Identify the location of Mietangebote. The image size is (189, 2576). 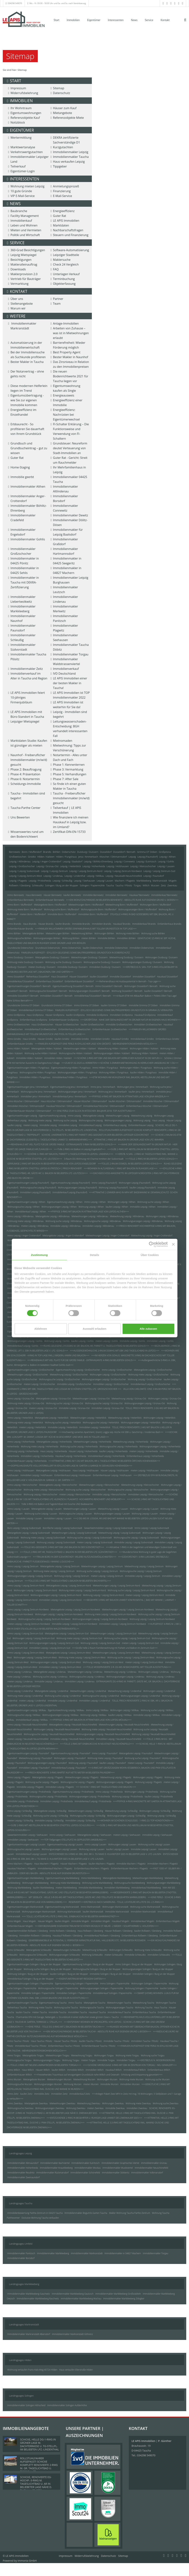
(60, 113).